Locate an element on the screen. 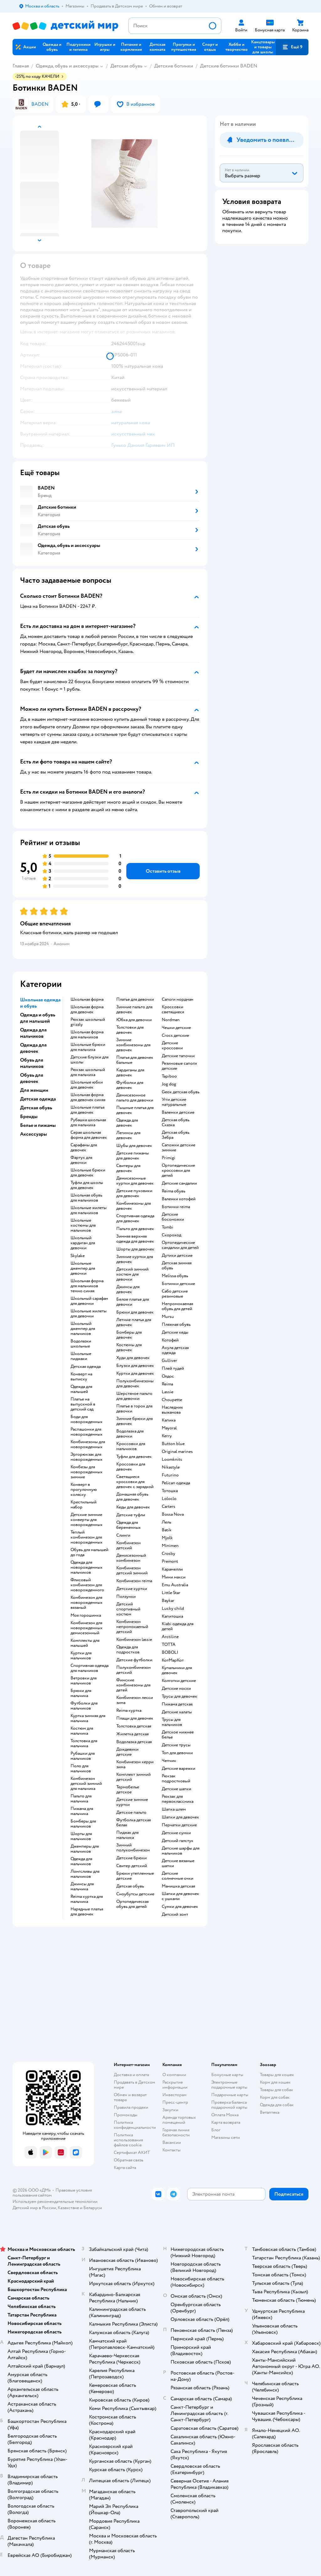 The width and height of the screenshot is (321, 2576). Kerry is located at coordinates (167, 1435).